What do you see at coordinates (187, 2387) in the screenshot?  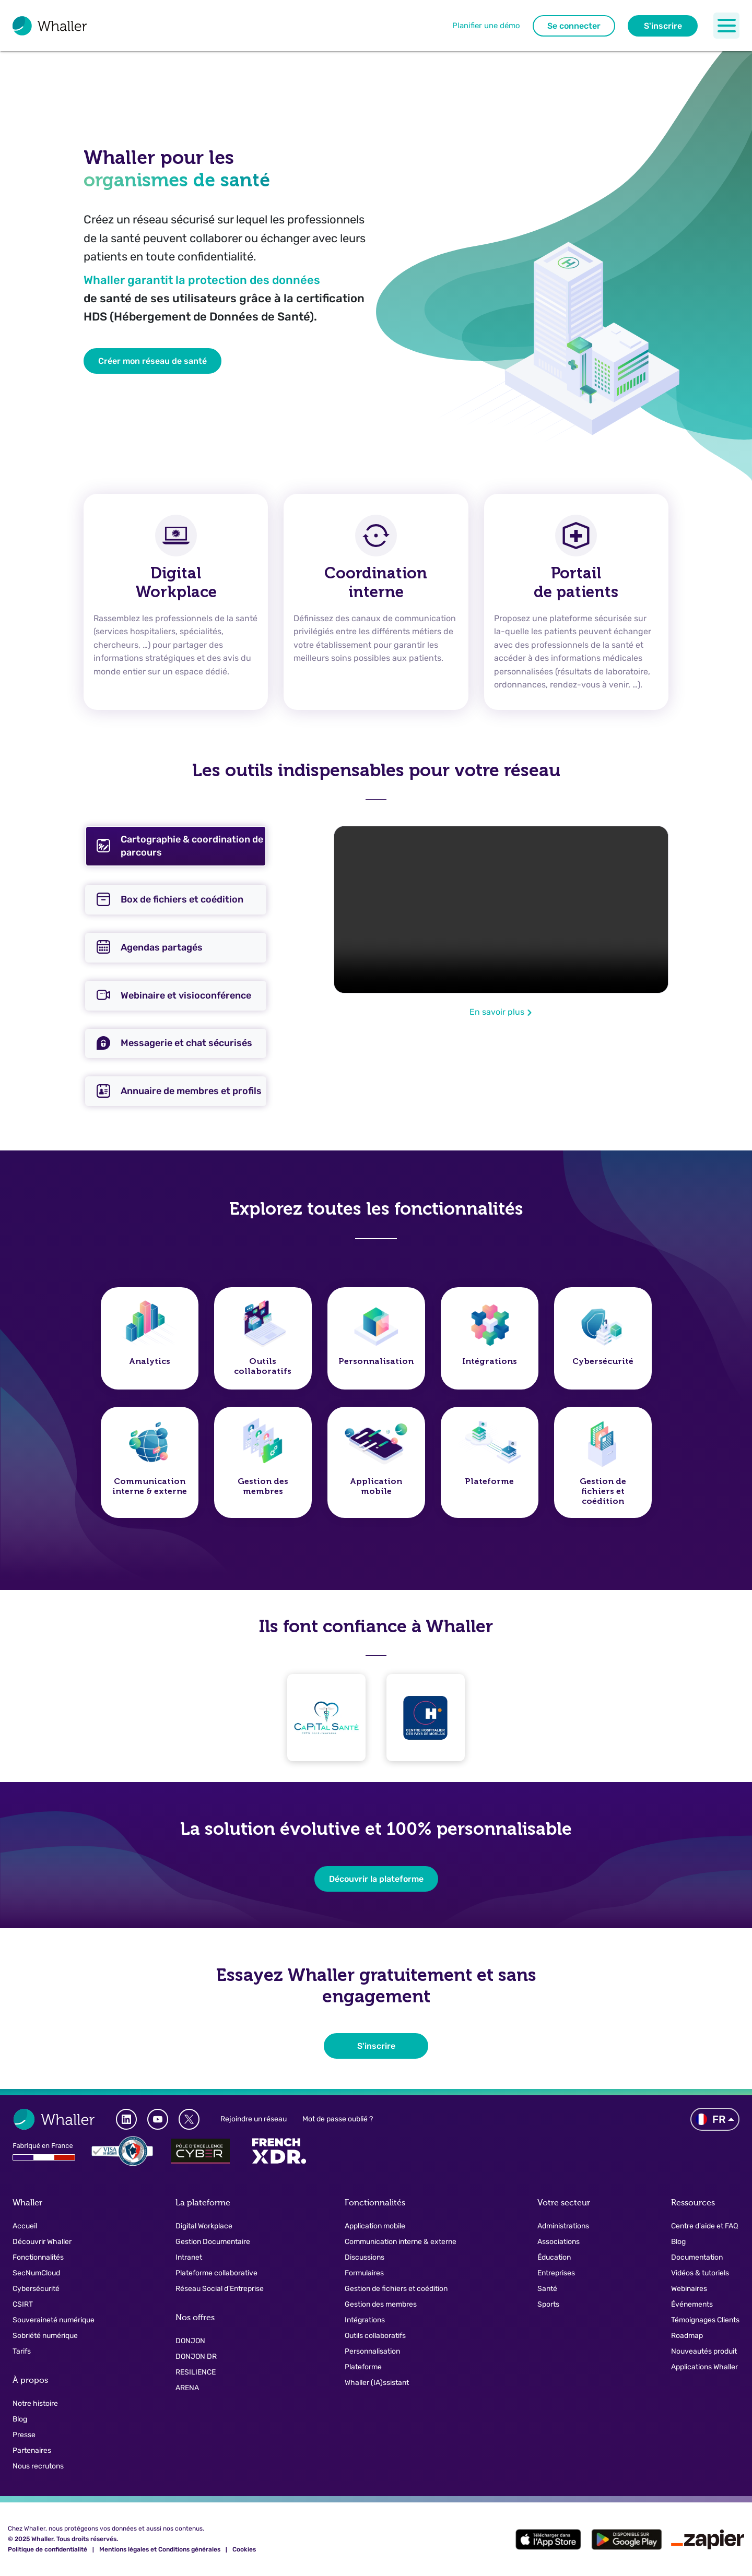 I see `ARENA` at bounding box center [187, 2387].